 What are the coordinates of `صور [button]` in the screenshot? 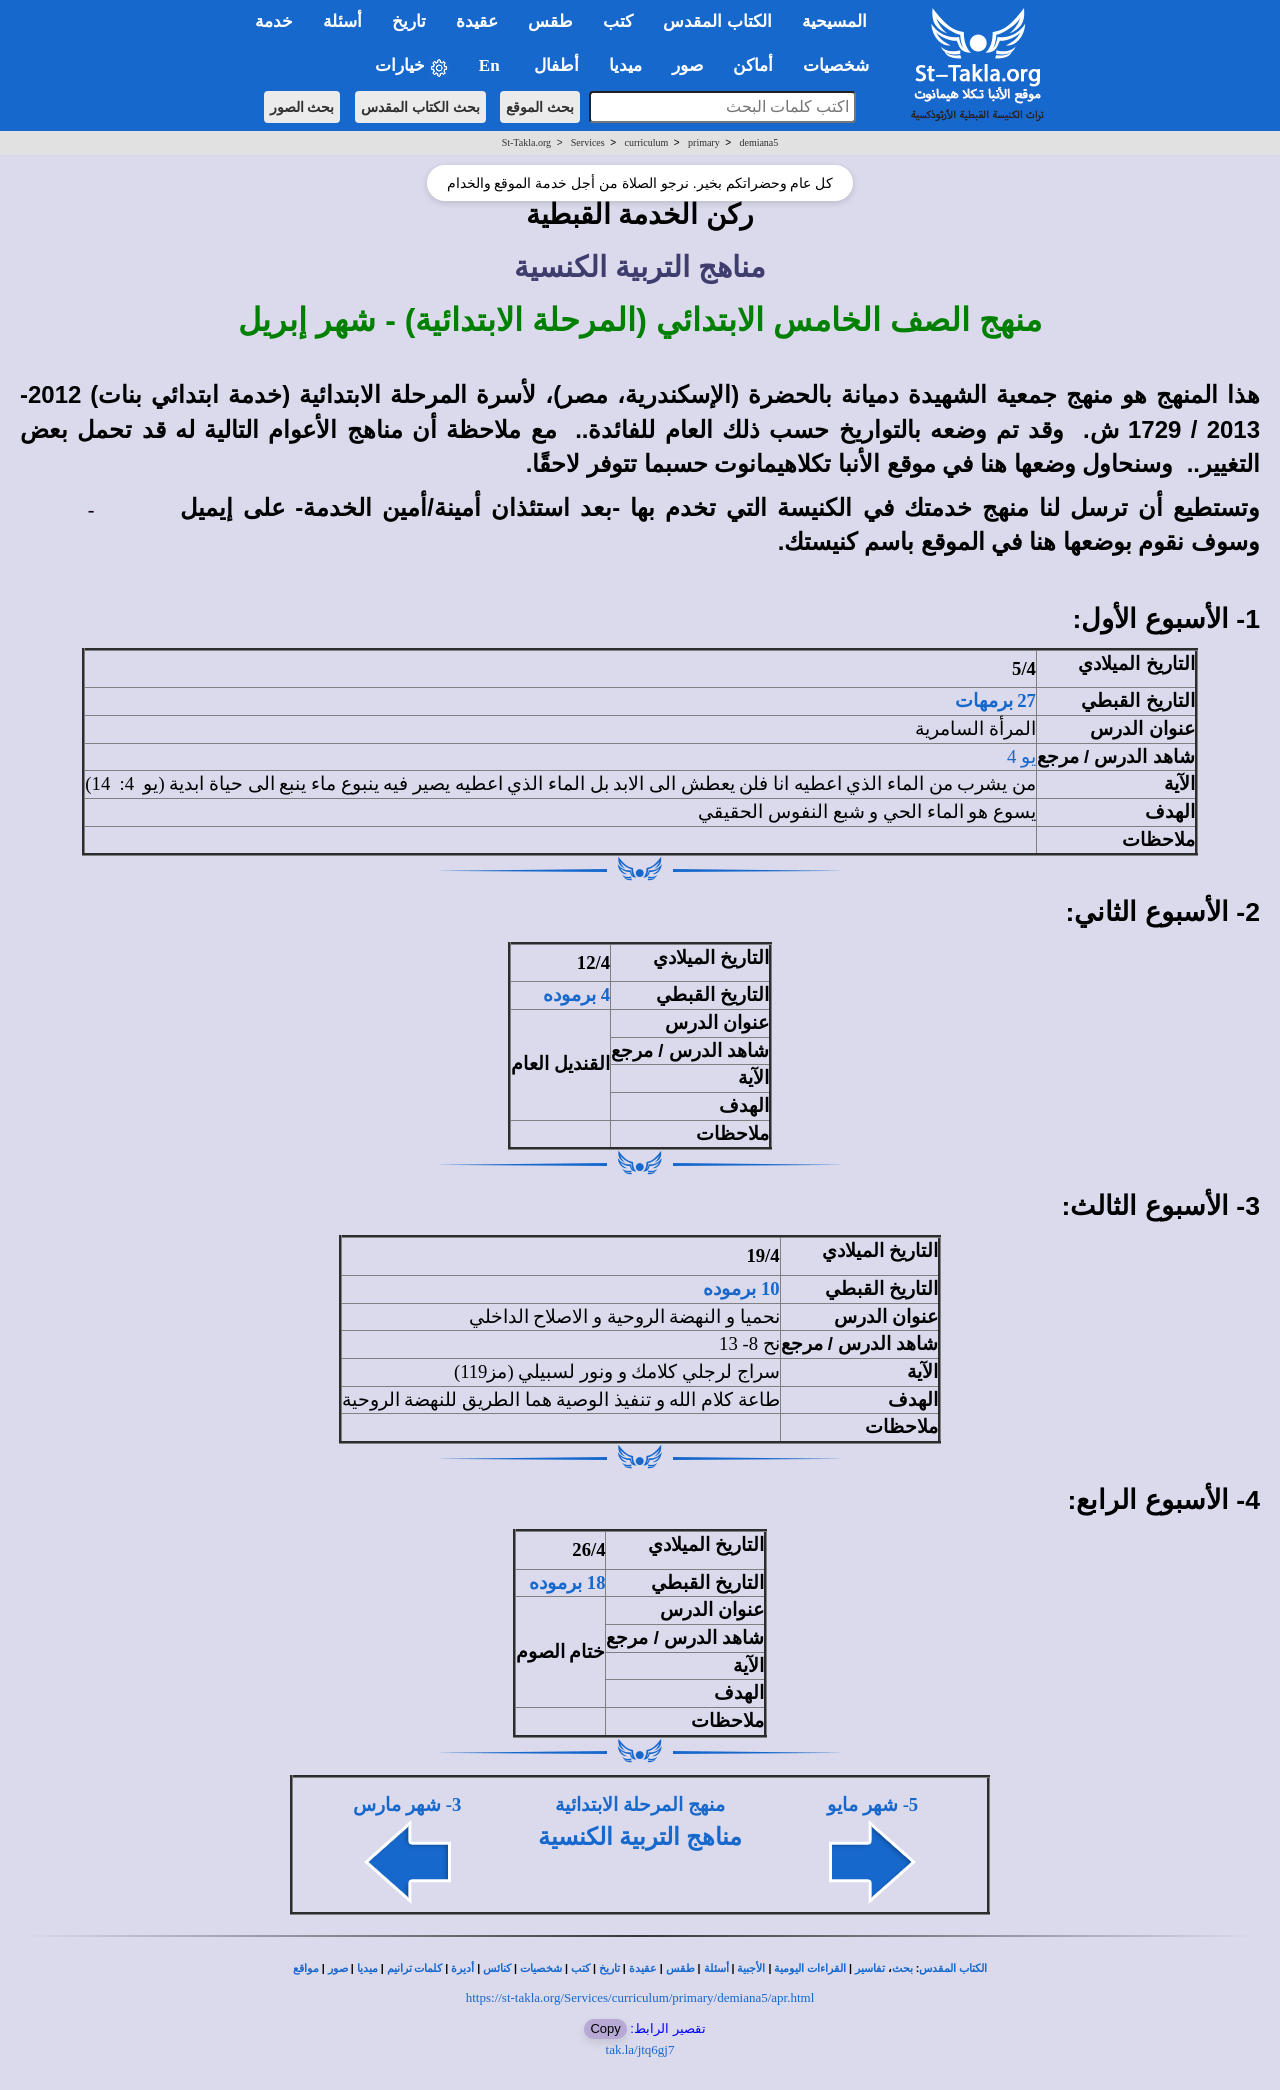 It's located at (687, 65).